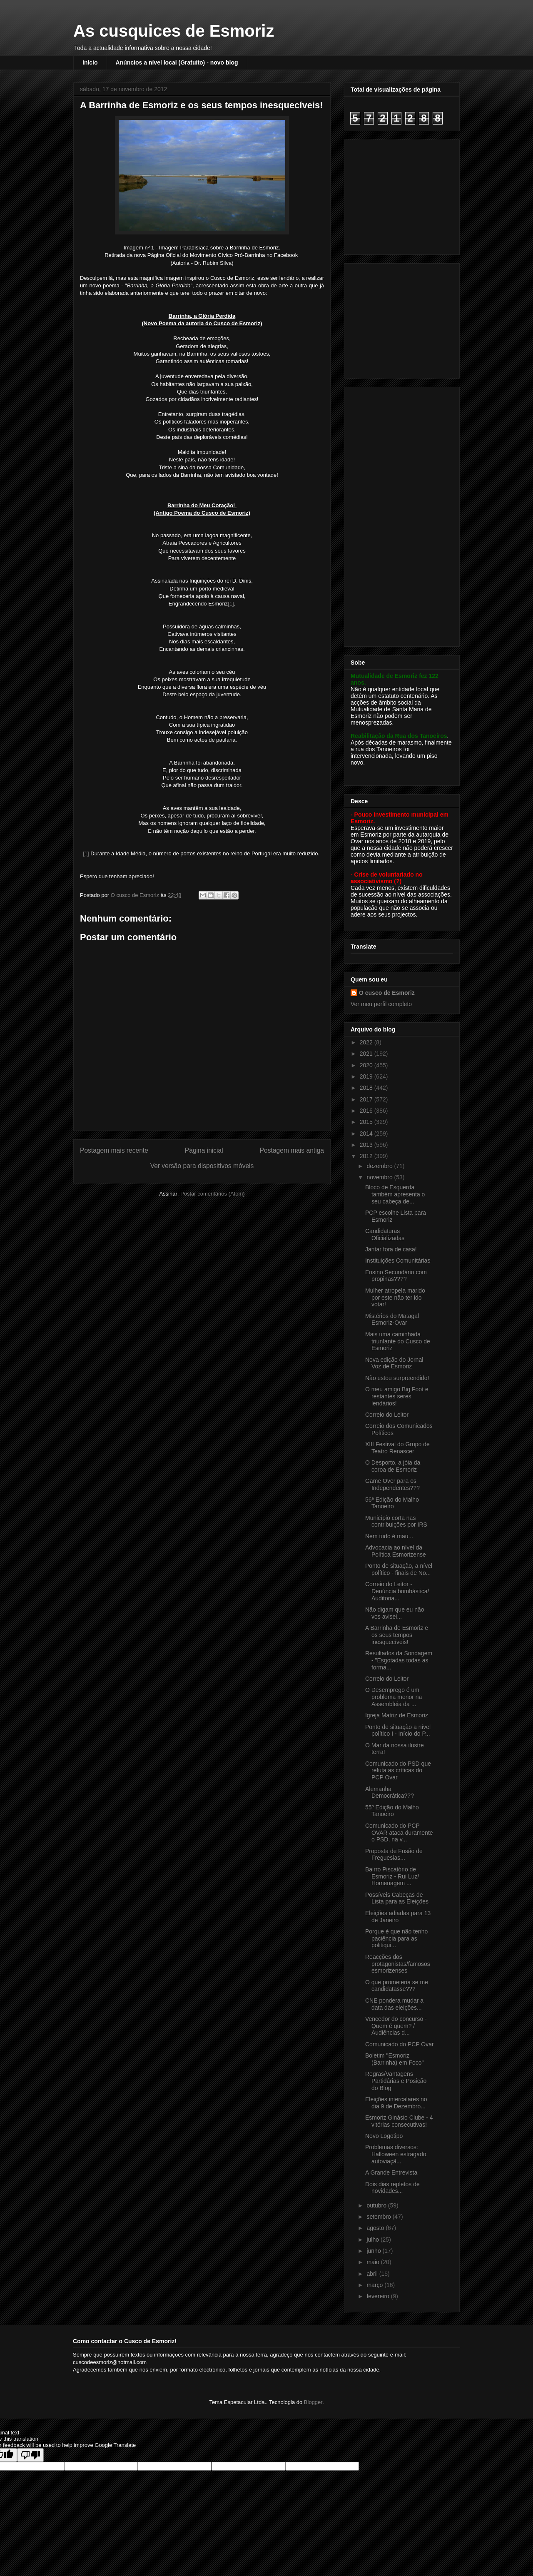  I want to click on fevereiro, so click(378, 2296).